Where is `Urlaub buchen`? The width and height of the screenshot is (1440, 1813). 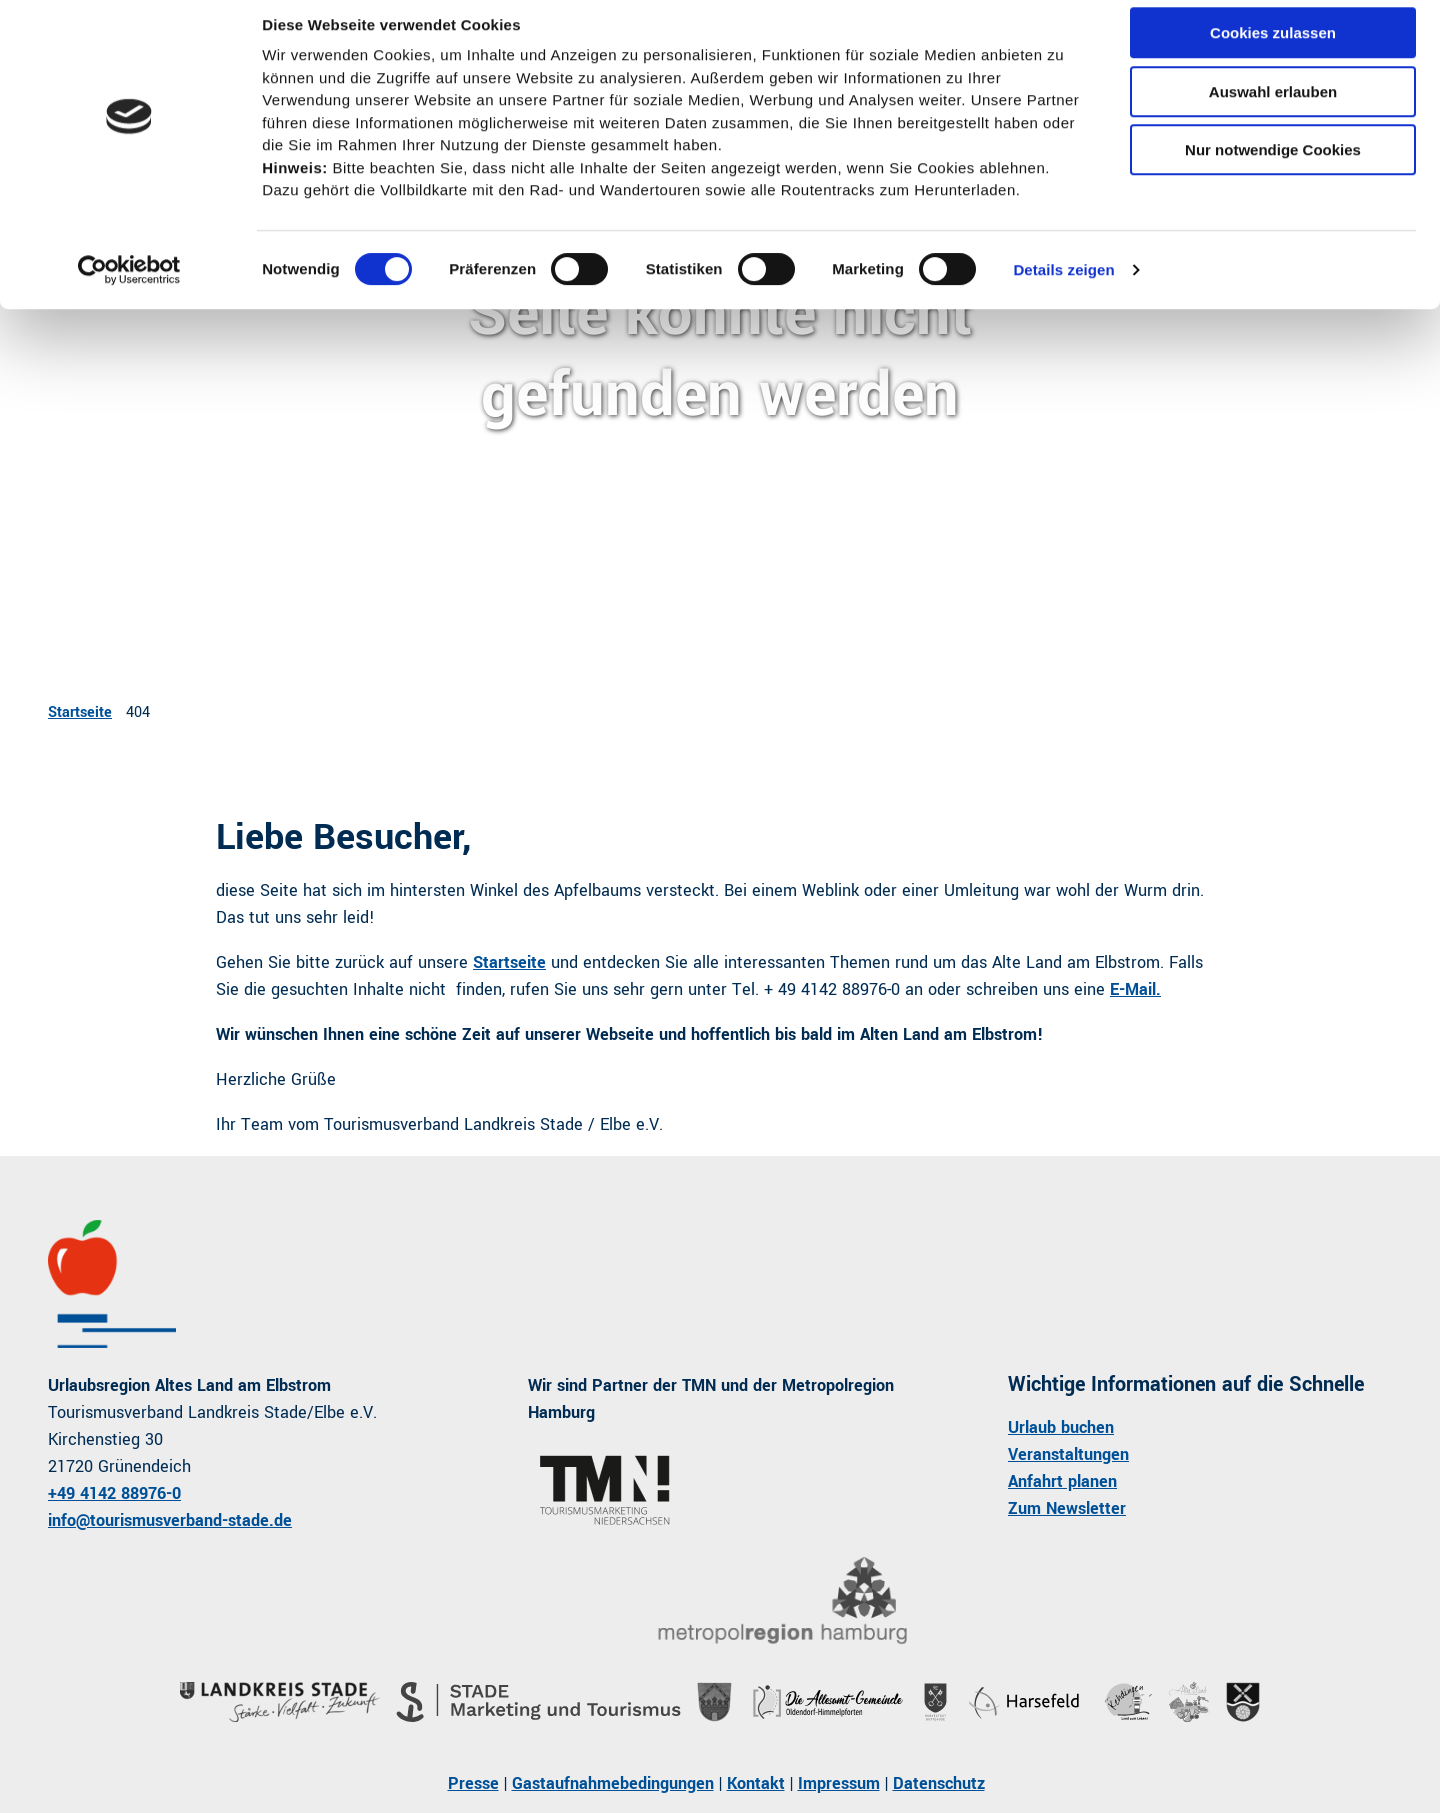
Urlaub buchen is located at coordinates (1061, 1427).